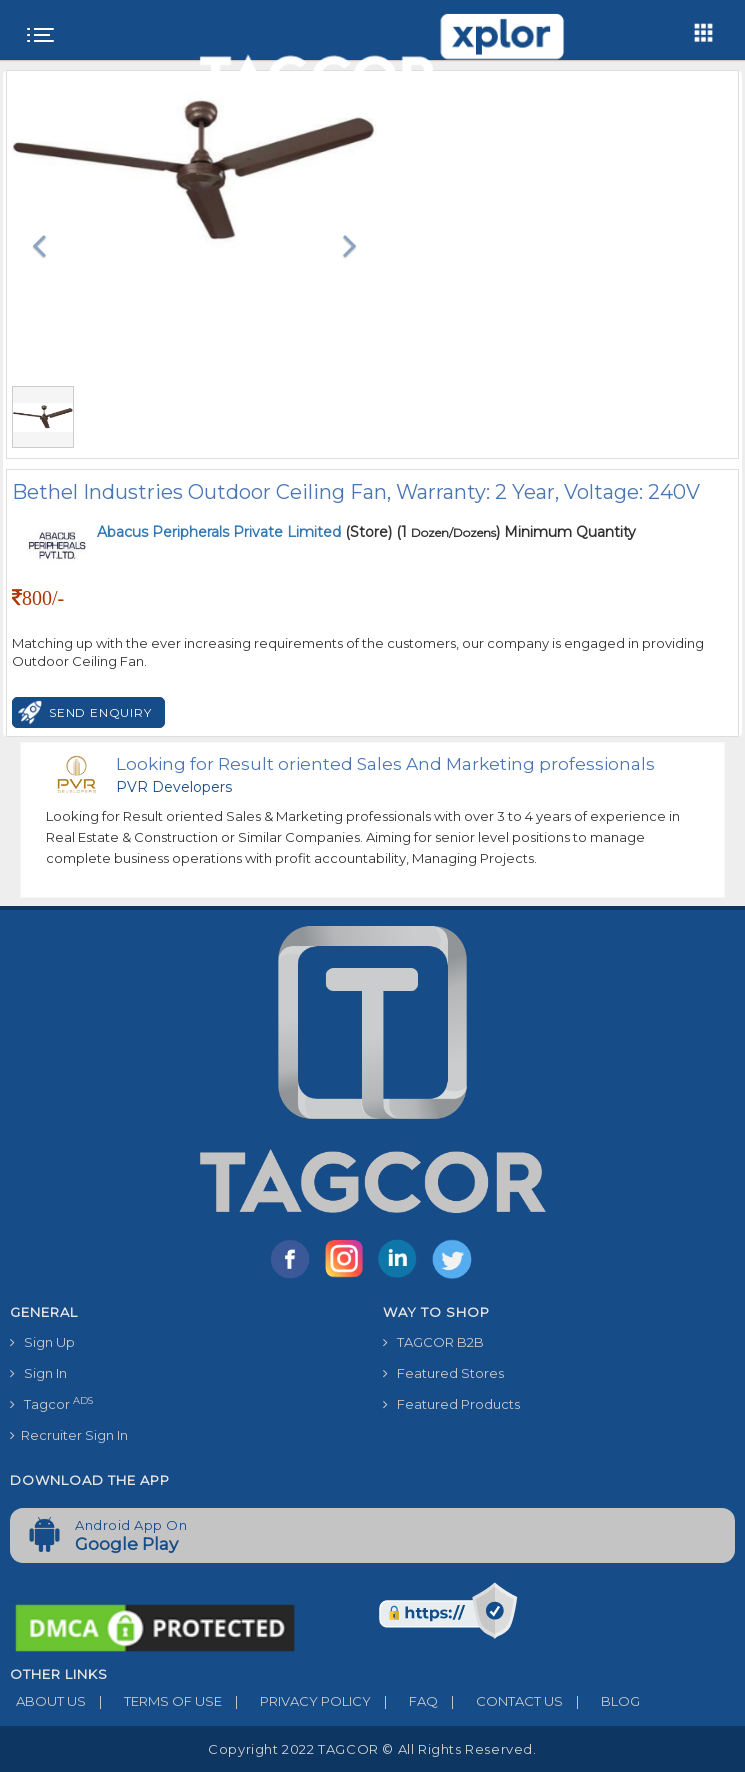 The image size is (745, 1772). Describe the element at coordinates (516, 532) in the screenshot. I see `(1 ) Minimum Quantity` at that location.